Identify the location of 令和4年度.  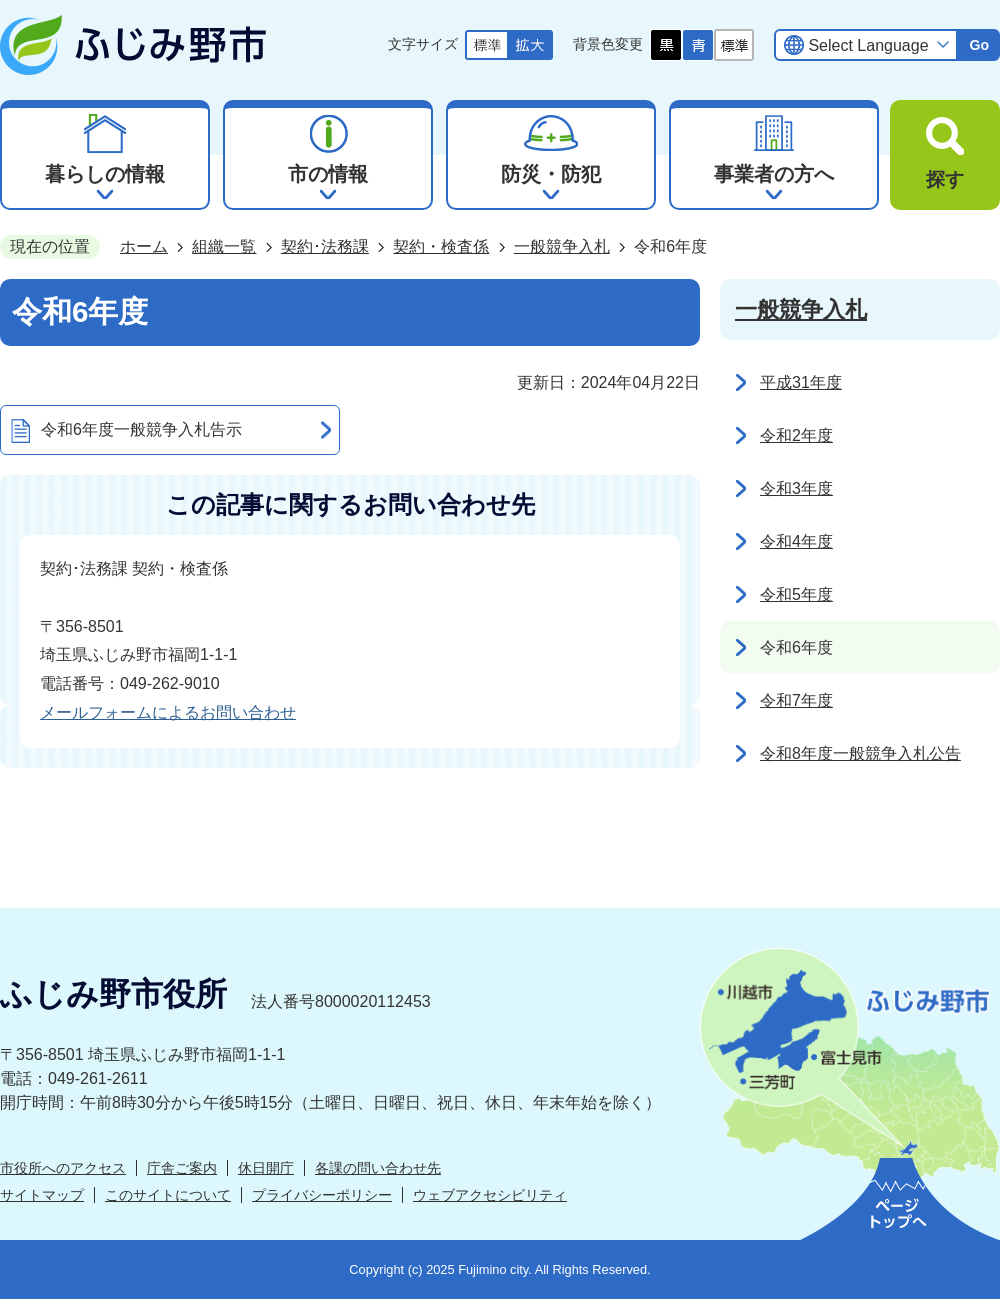
(796, 541).